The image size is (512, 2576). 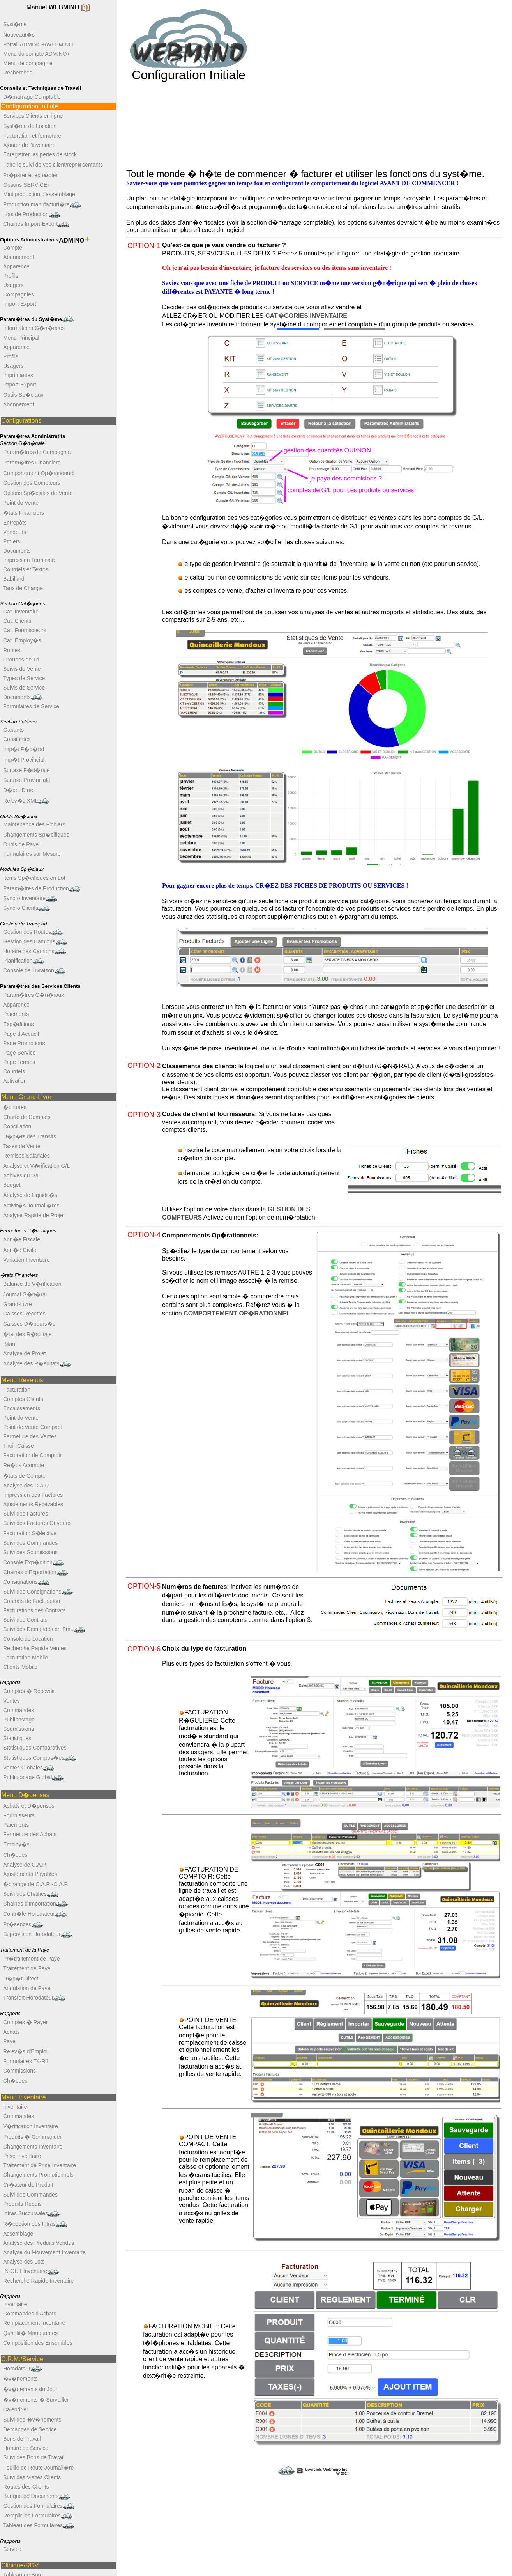 I want to click on Suivi des Soumissions, so click(x=30, y=1552).